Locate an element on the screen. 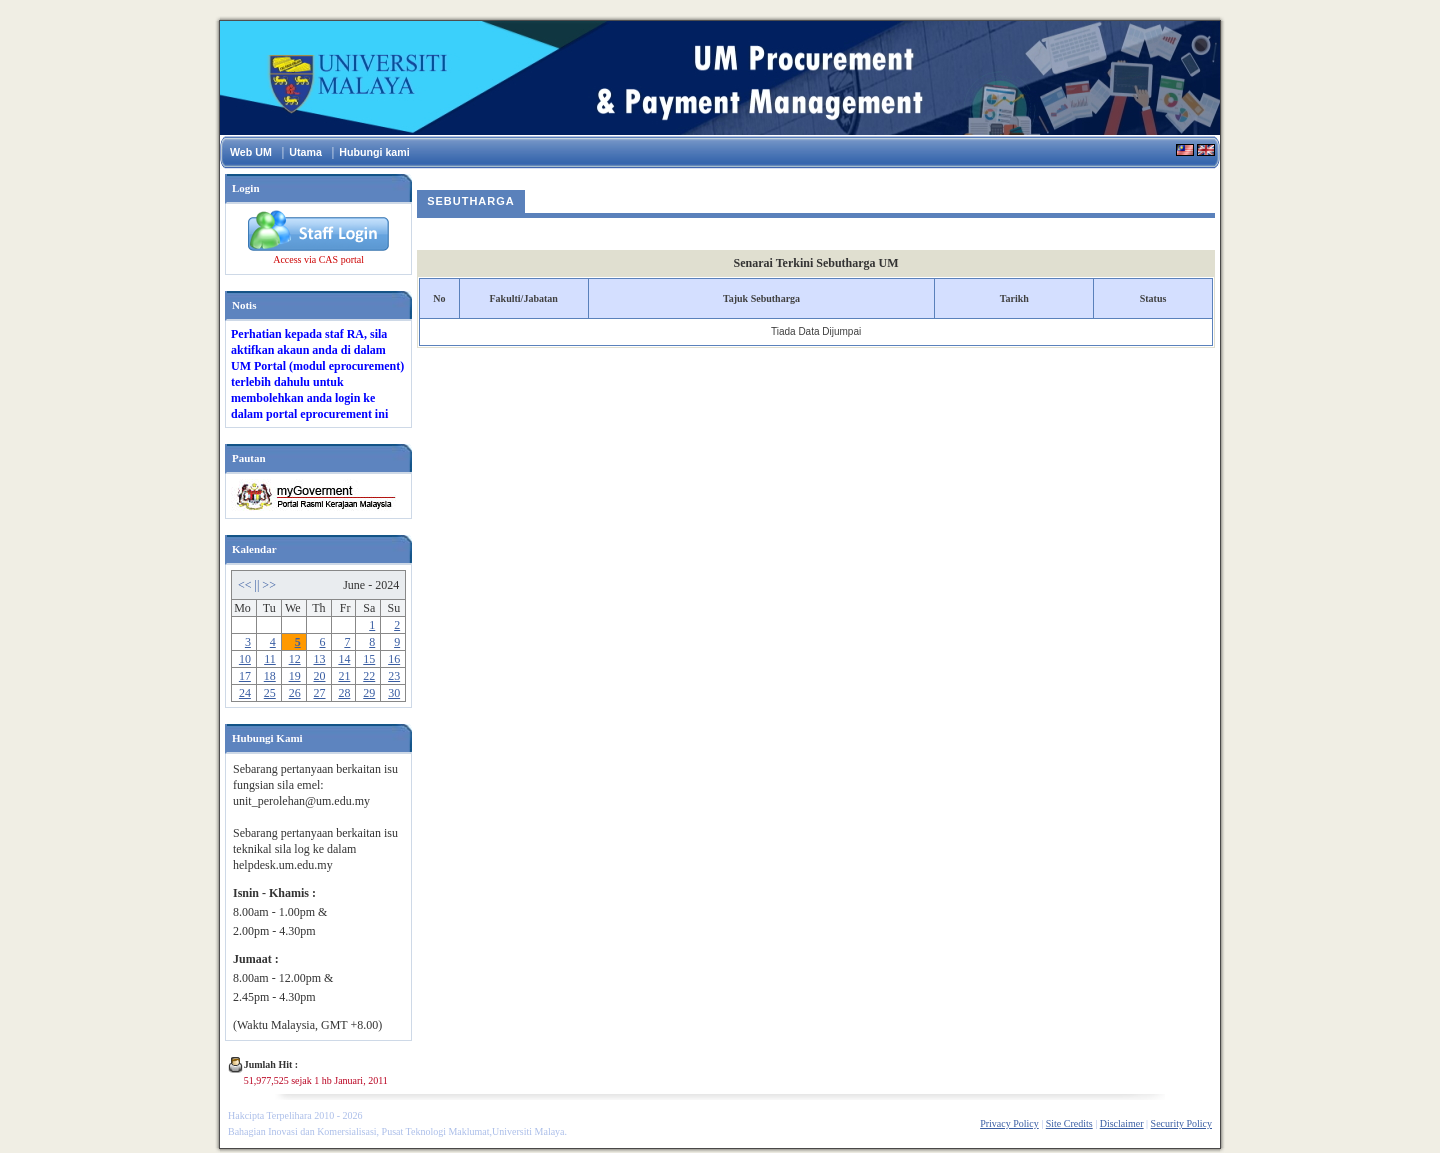 This screenshot has height=1153, width=1440. Web UM is located at coordinates (251, 152).